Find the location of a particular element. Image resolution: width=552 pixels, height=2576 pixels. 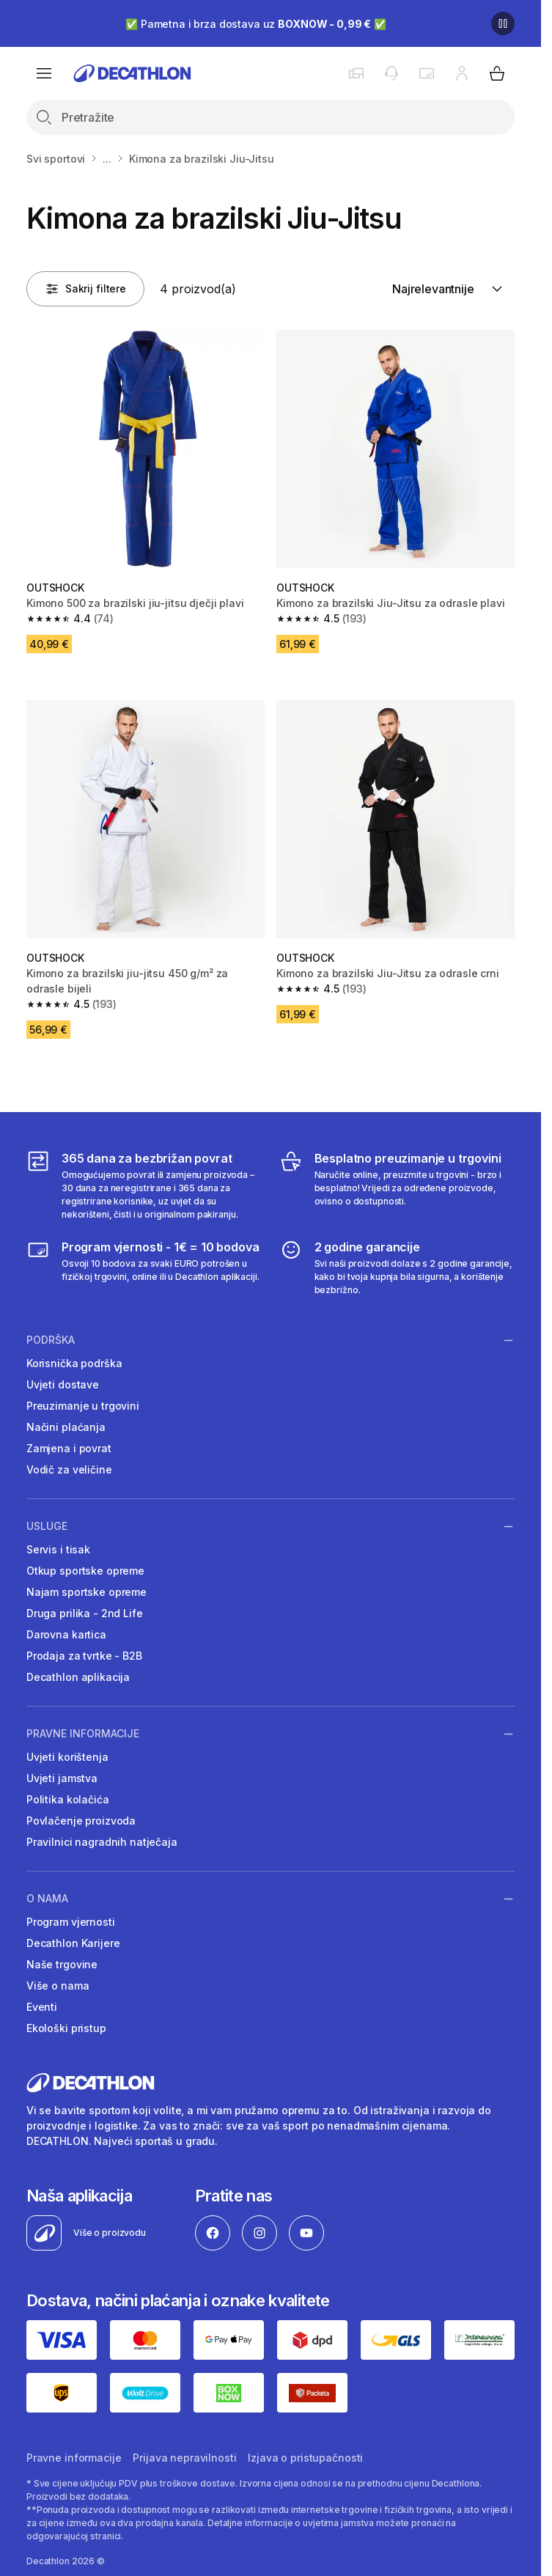

Povlačenje proizvoda is located at coordinates (81, 1820).